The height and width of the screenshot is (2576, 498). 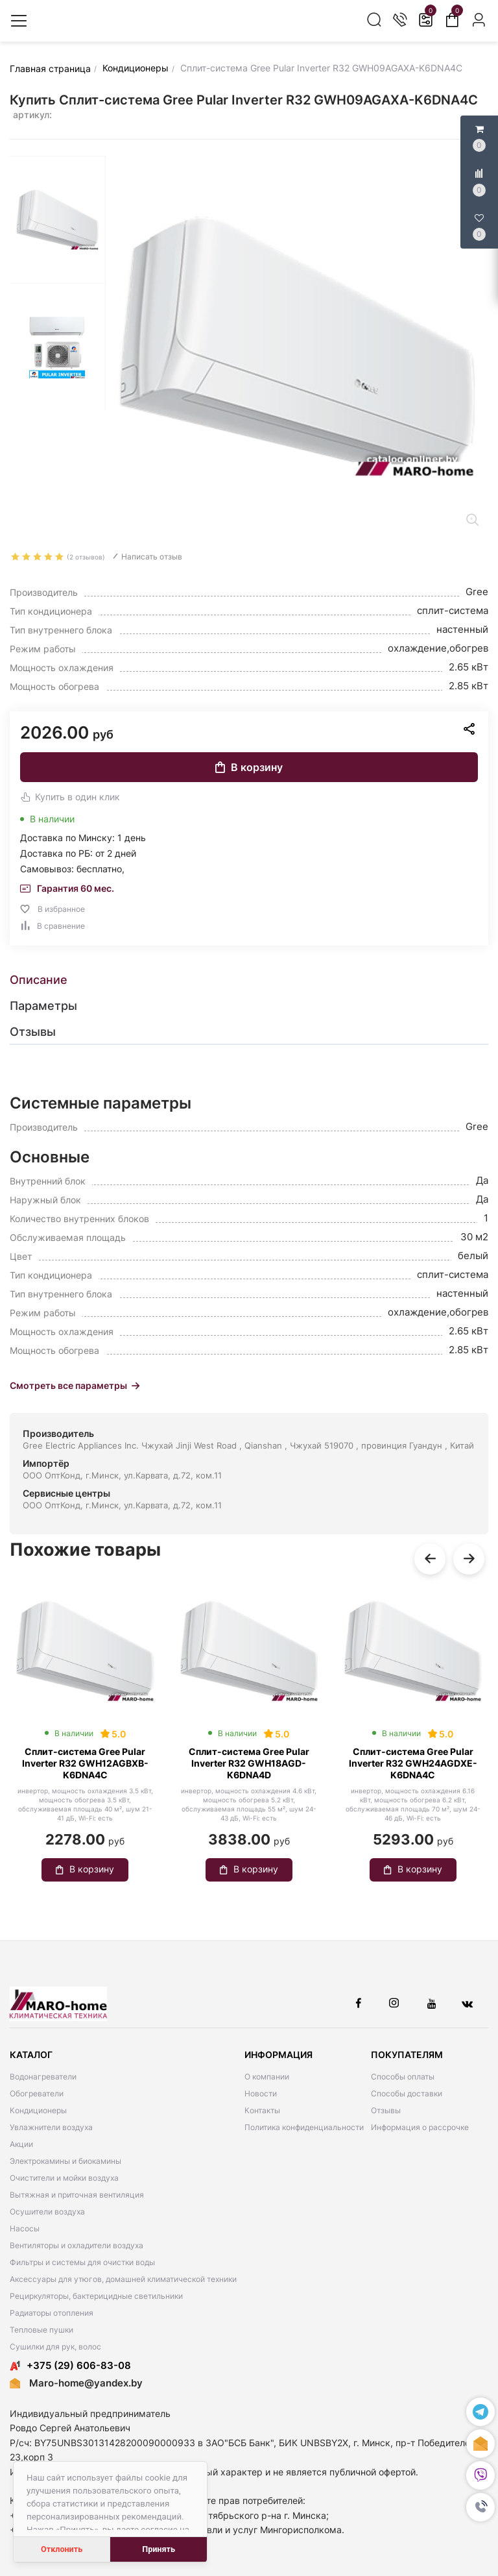 What do you see at coordinates (51, 2127) in the screenshot?
I see `Увлажнители воздуха` at bounding box center [51, 2127].